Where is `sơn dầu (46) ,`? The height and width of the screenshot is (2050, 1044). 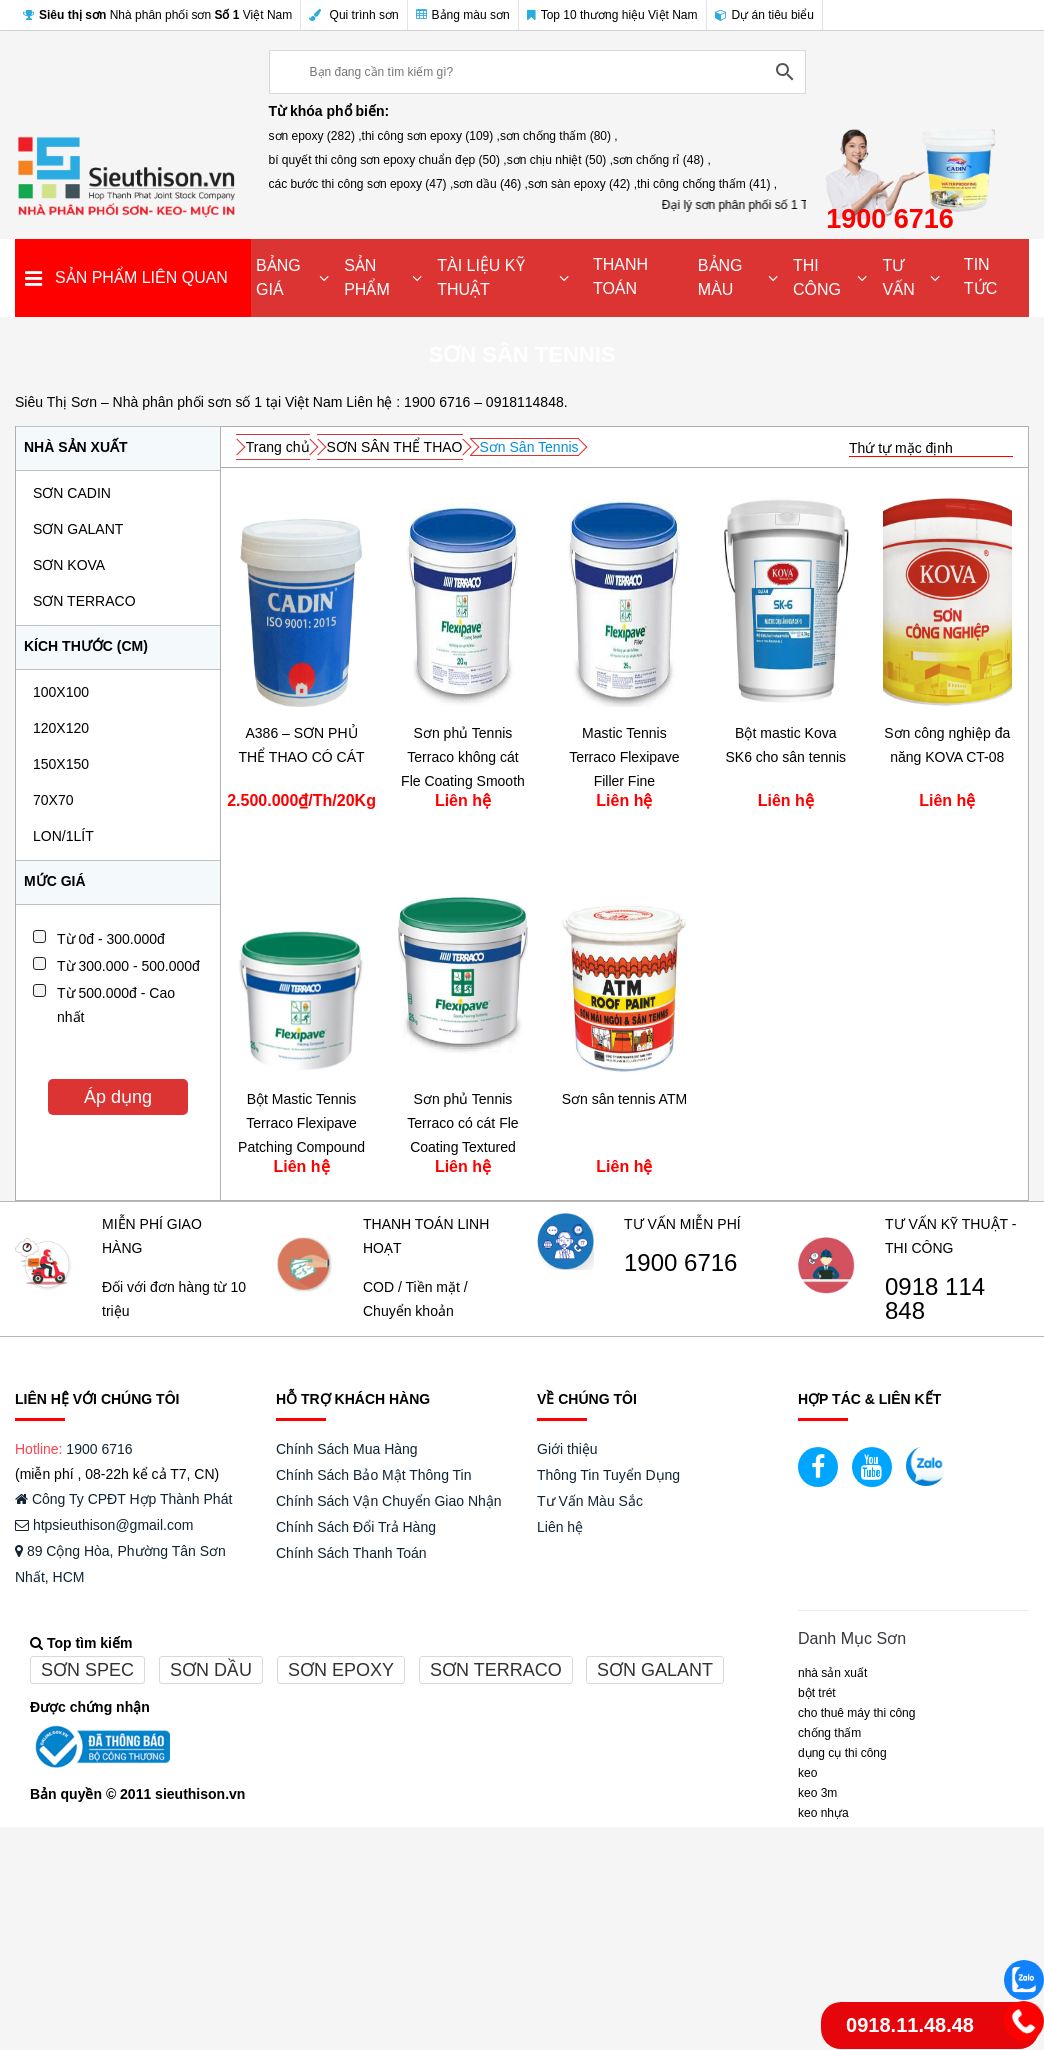
sơn dầu (46) , is located at coordinates (490, 184).